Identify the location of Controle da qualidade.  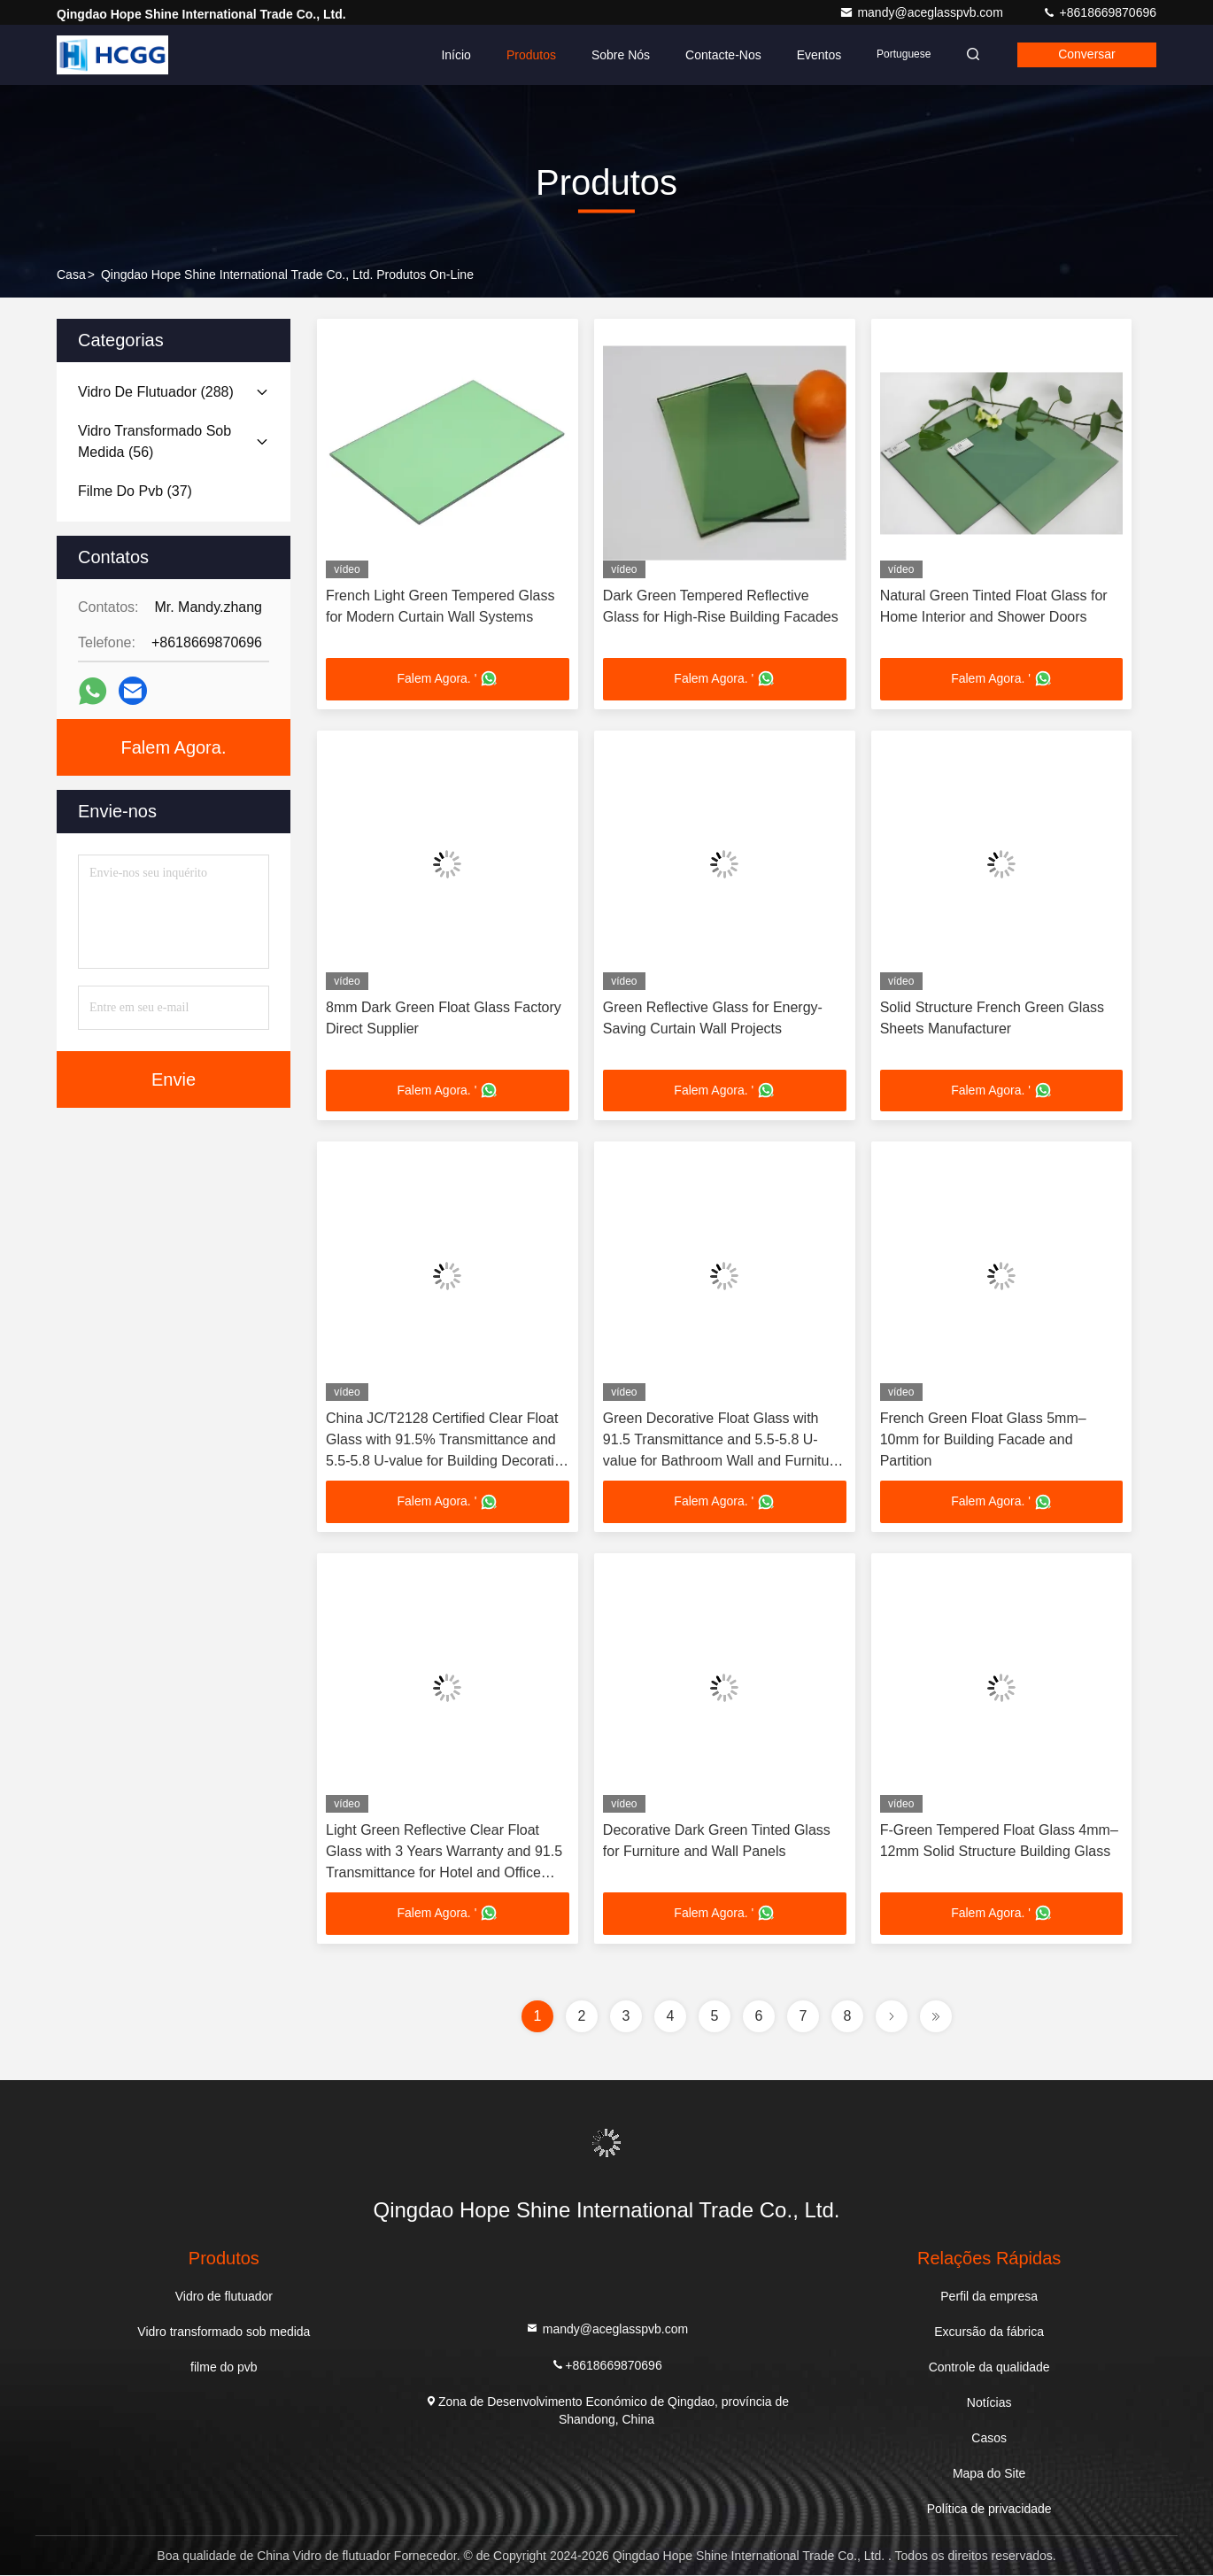
(989, 2368).